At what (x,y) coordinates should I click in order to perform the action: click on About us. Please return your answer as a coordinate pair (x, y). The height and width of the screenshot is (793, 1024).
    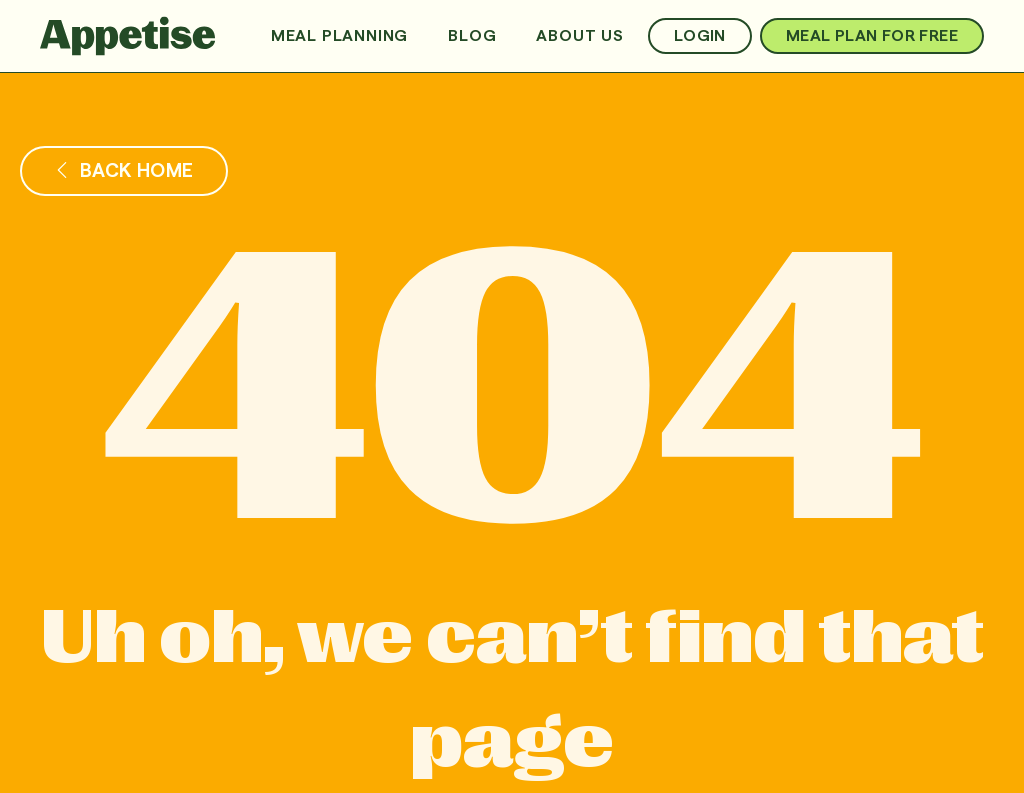
    Looking at the image, I should click on (579, 36).